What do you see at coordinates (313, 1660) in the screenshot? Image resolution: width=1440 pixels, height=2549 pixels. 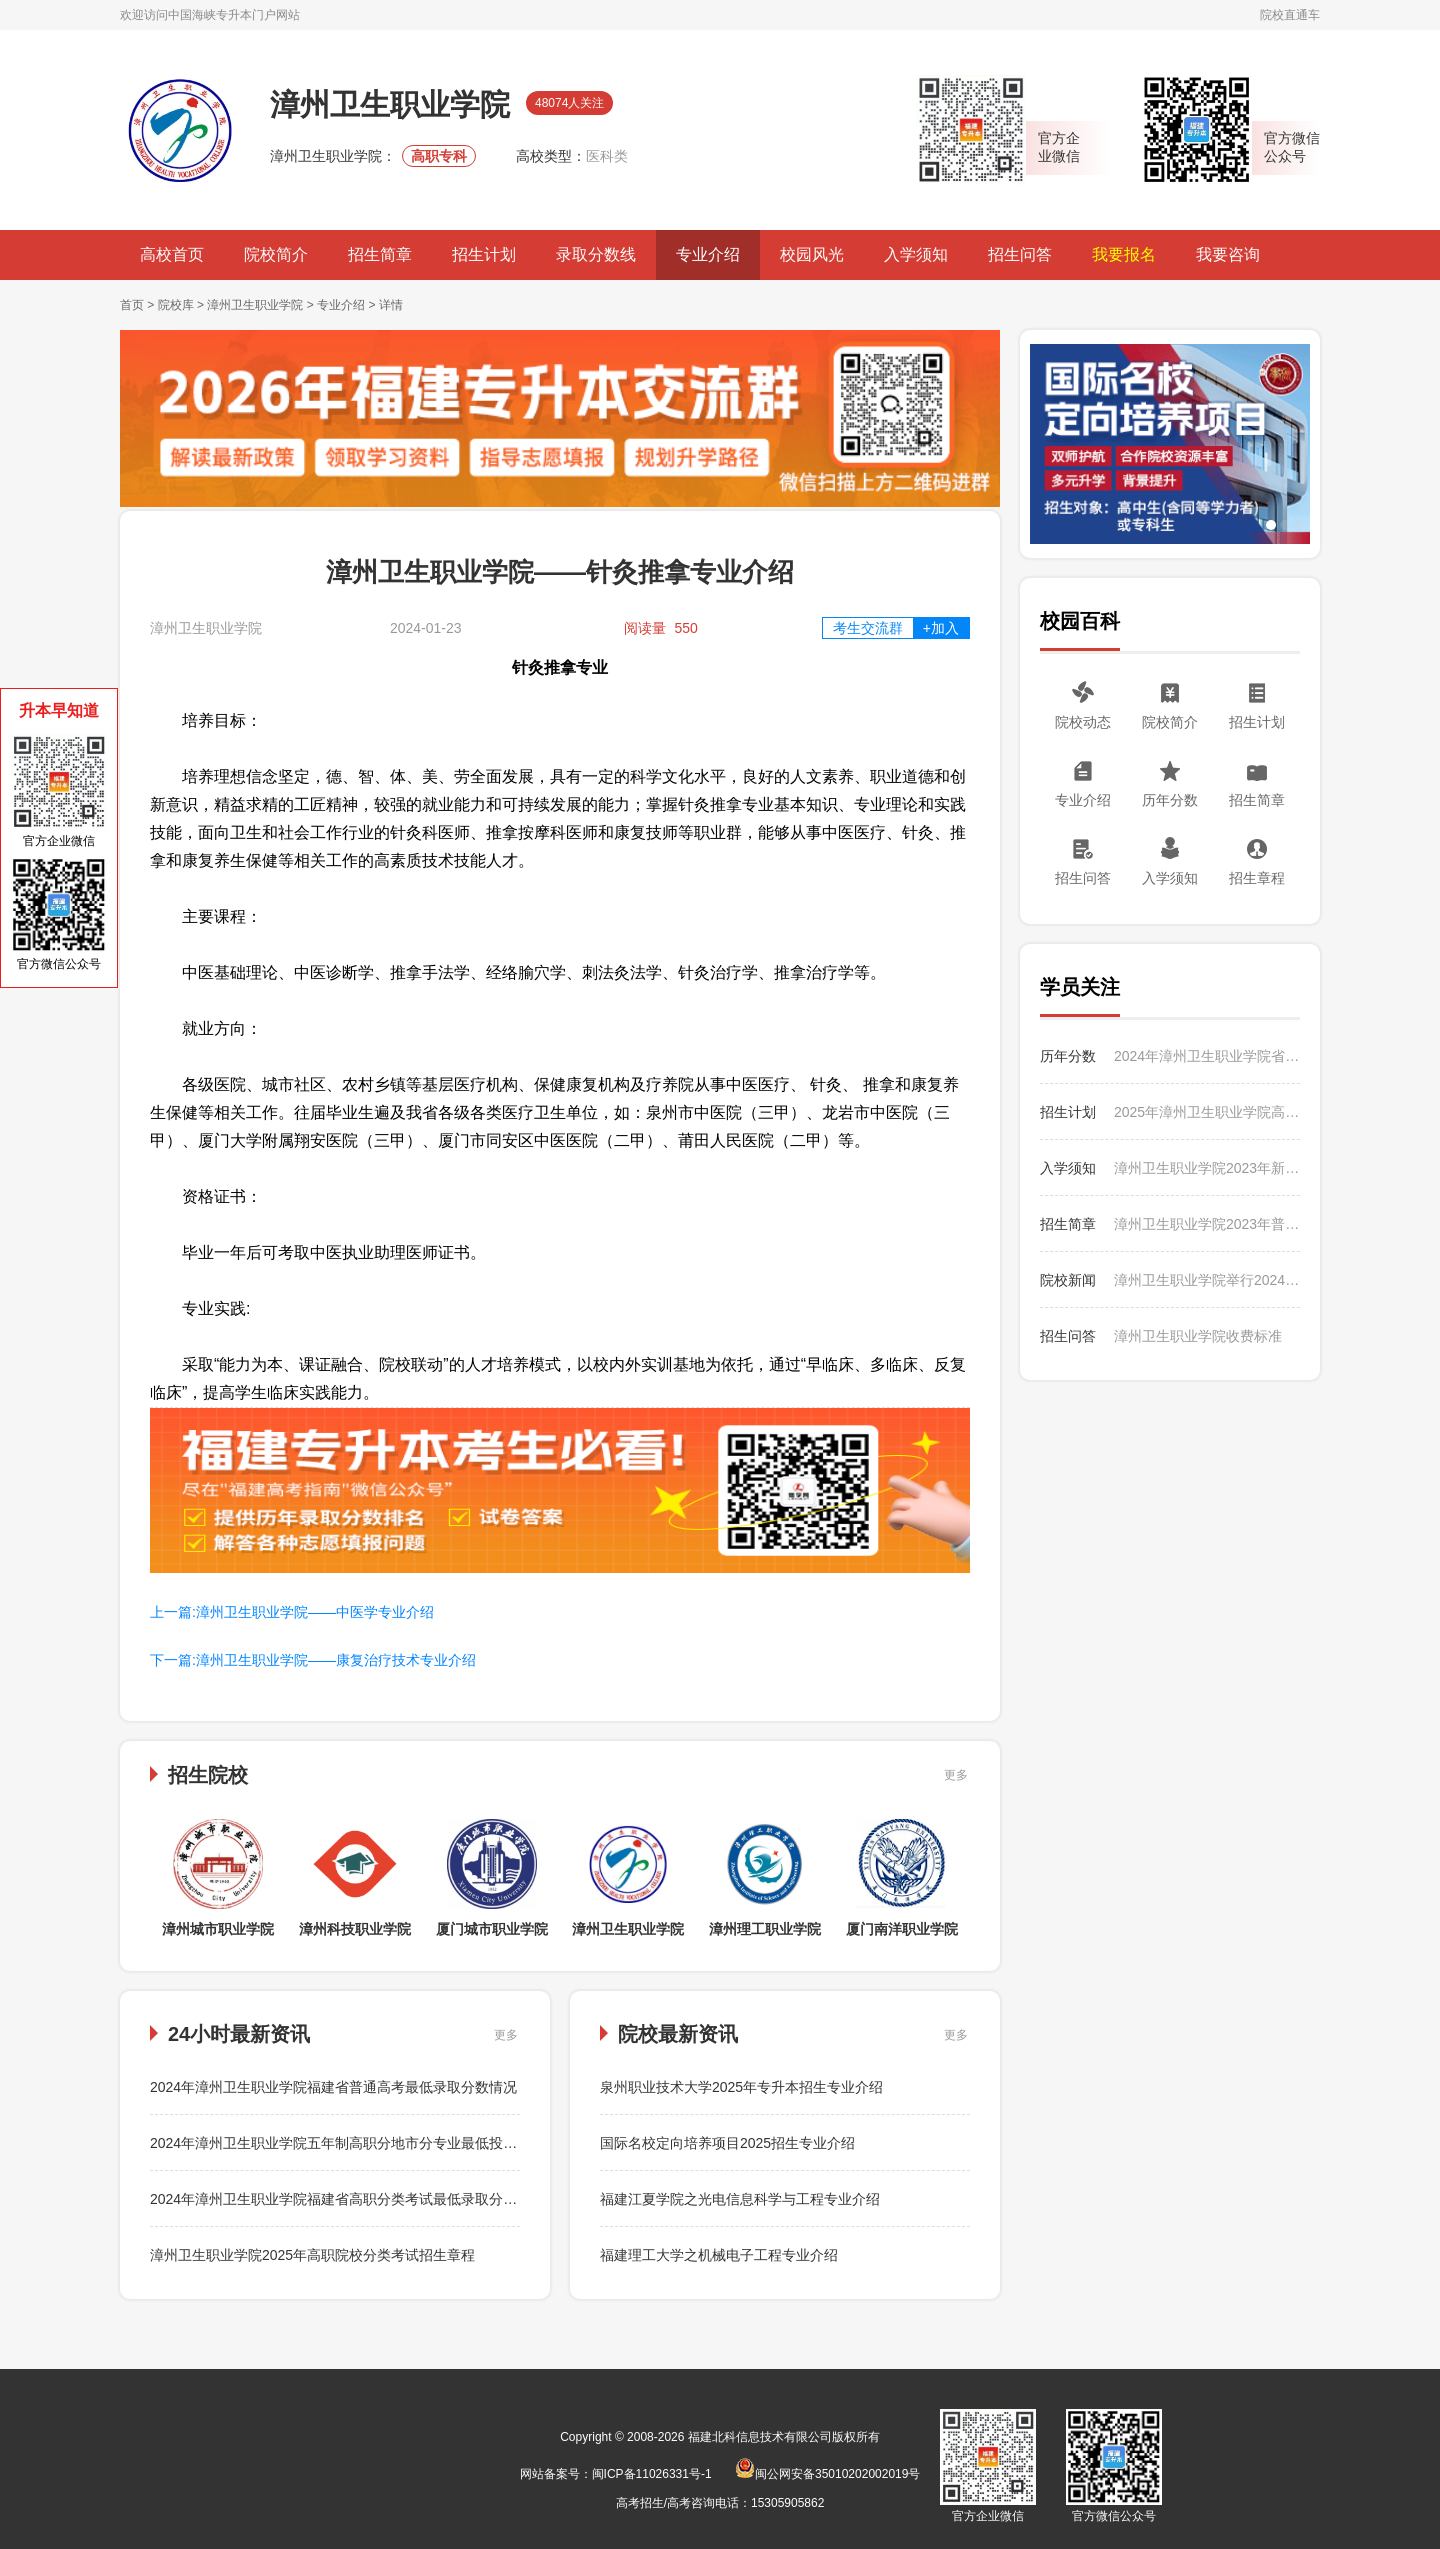 I see `下一篇:漳州卫生职业学院——康复治疗技术专业介绍` at bounding box center [313, 1660].